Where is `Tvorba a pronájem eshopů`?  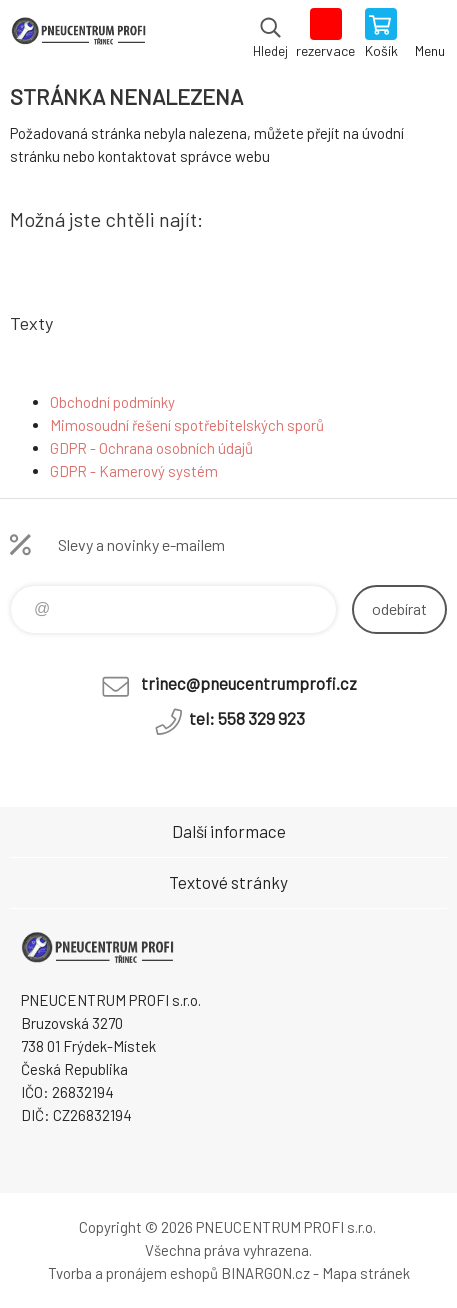 Tvorba a pronájem eshopů is located at coordinates (133, 1273).